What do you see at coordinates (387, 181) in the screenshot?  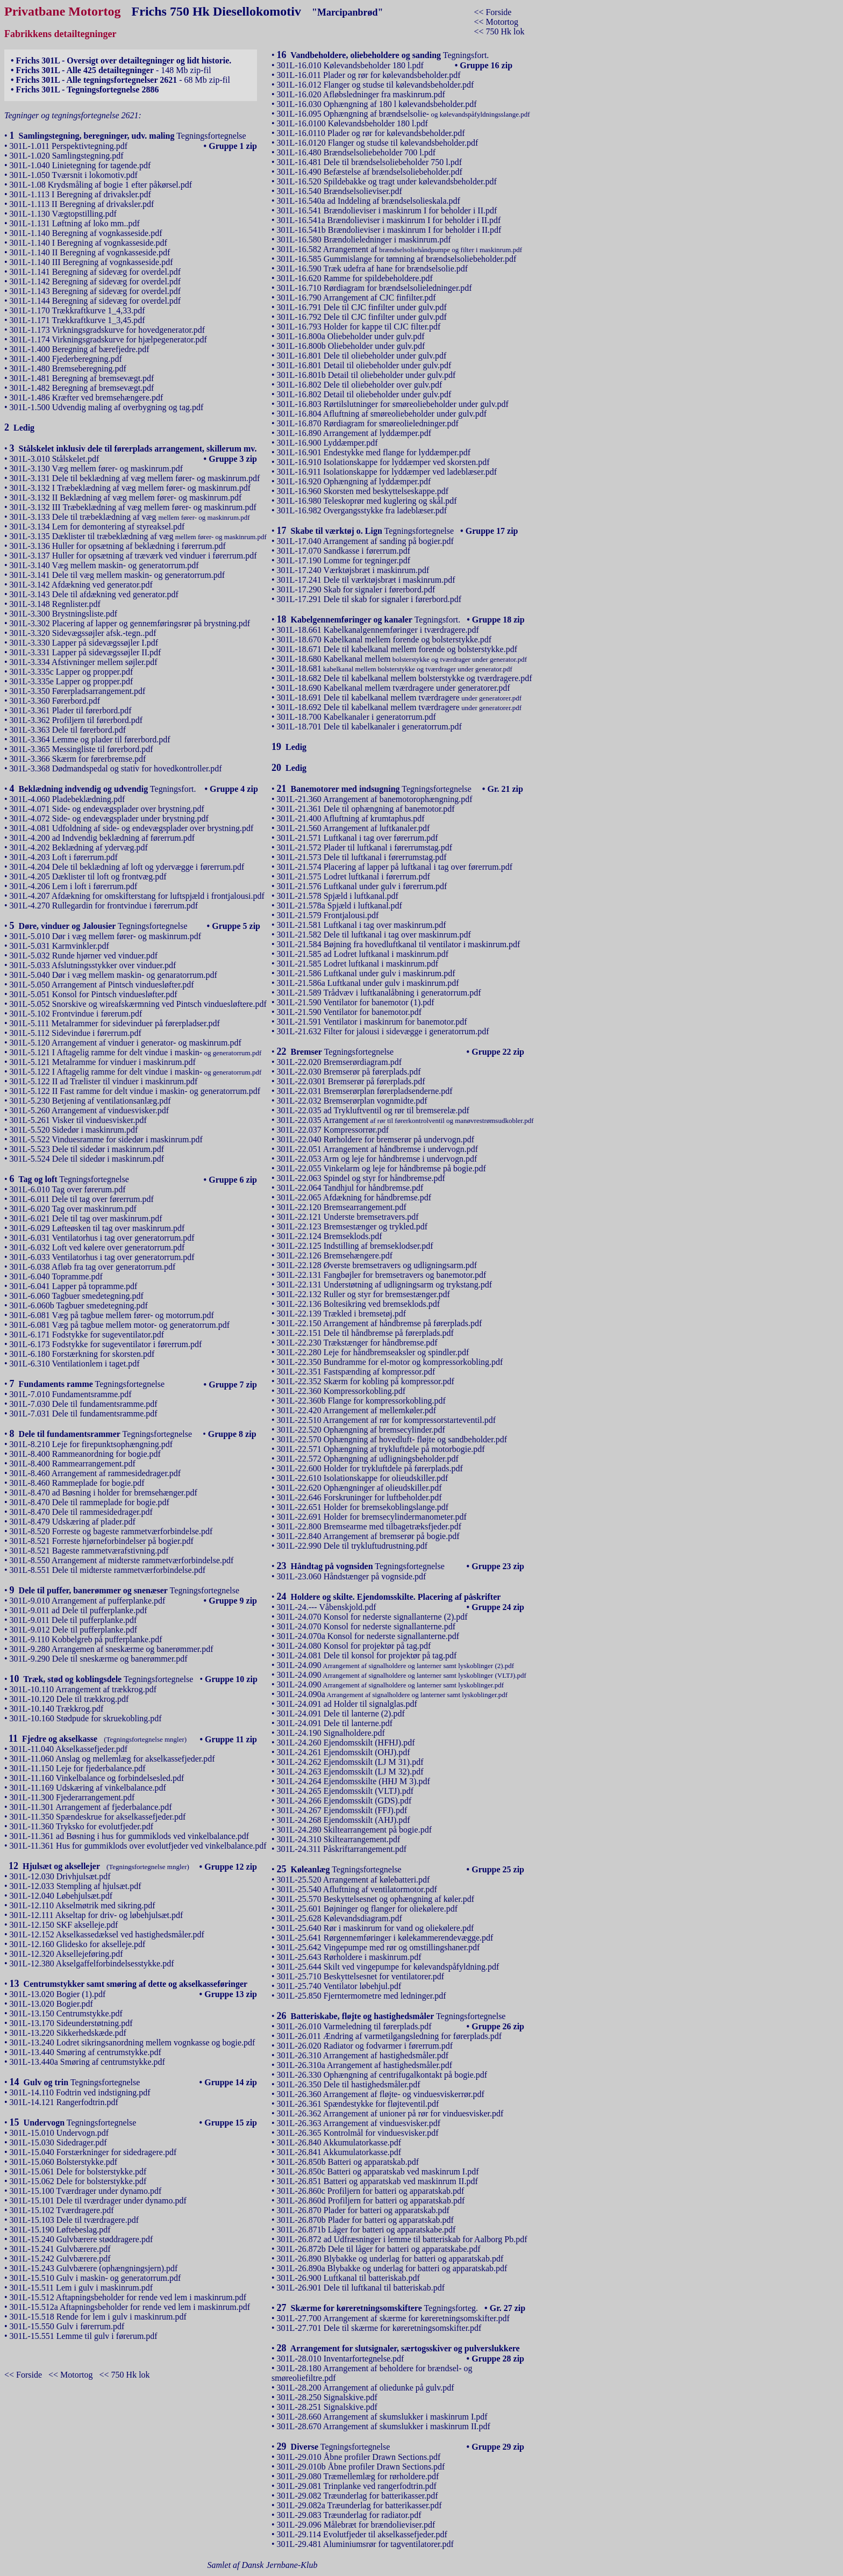 I see `301L-16.520 Spildebakke og tragt under kølevandsbeholder.pdf` at bounding box center [387, 181].